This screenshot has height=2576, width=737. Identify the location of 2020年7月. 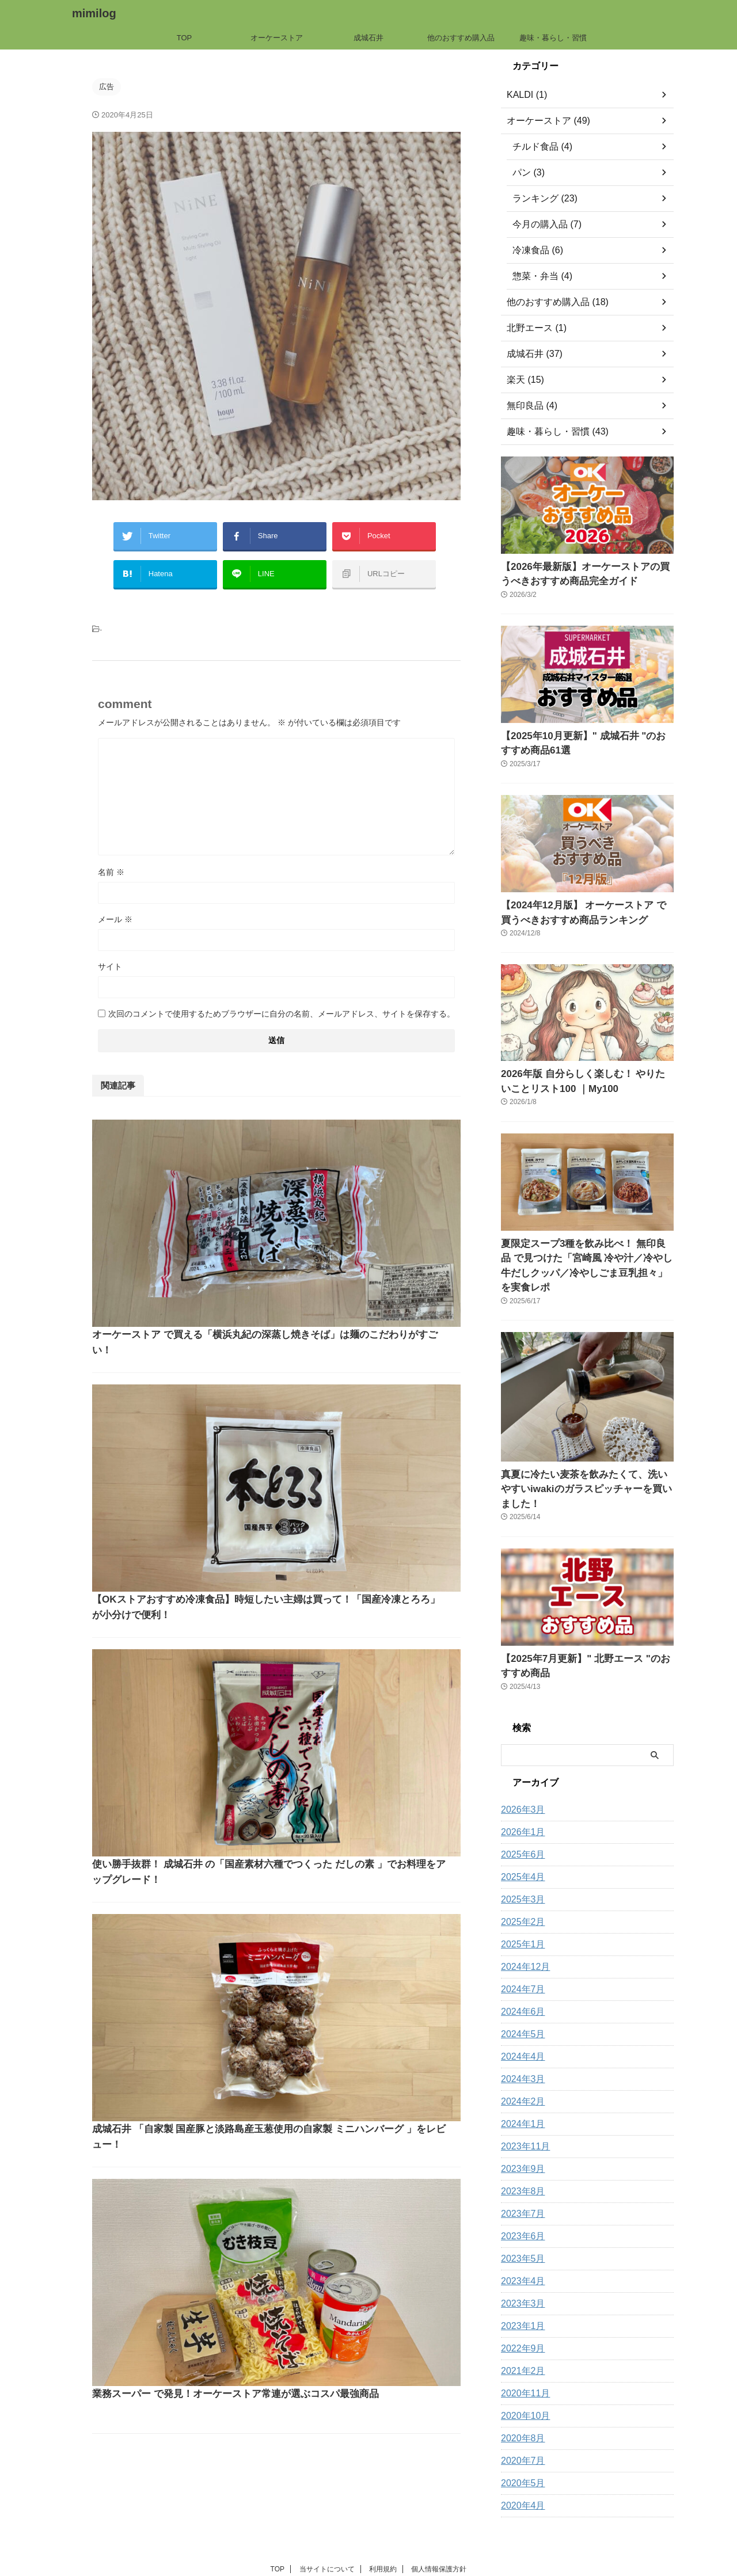
(520, 2405).